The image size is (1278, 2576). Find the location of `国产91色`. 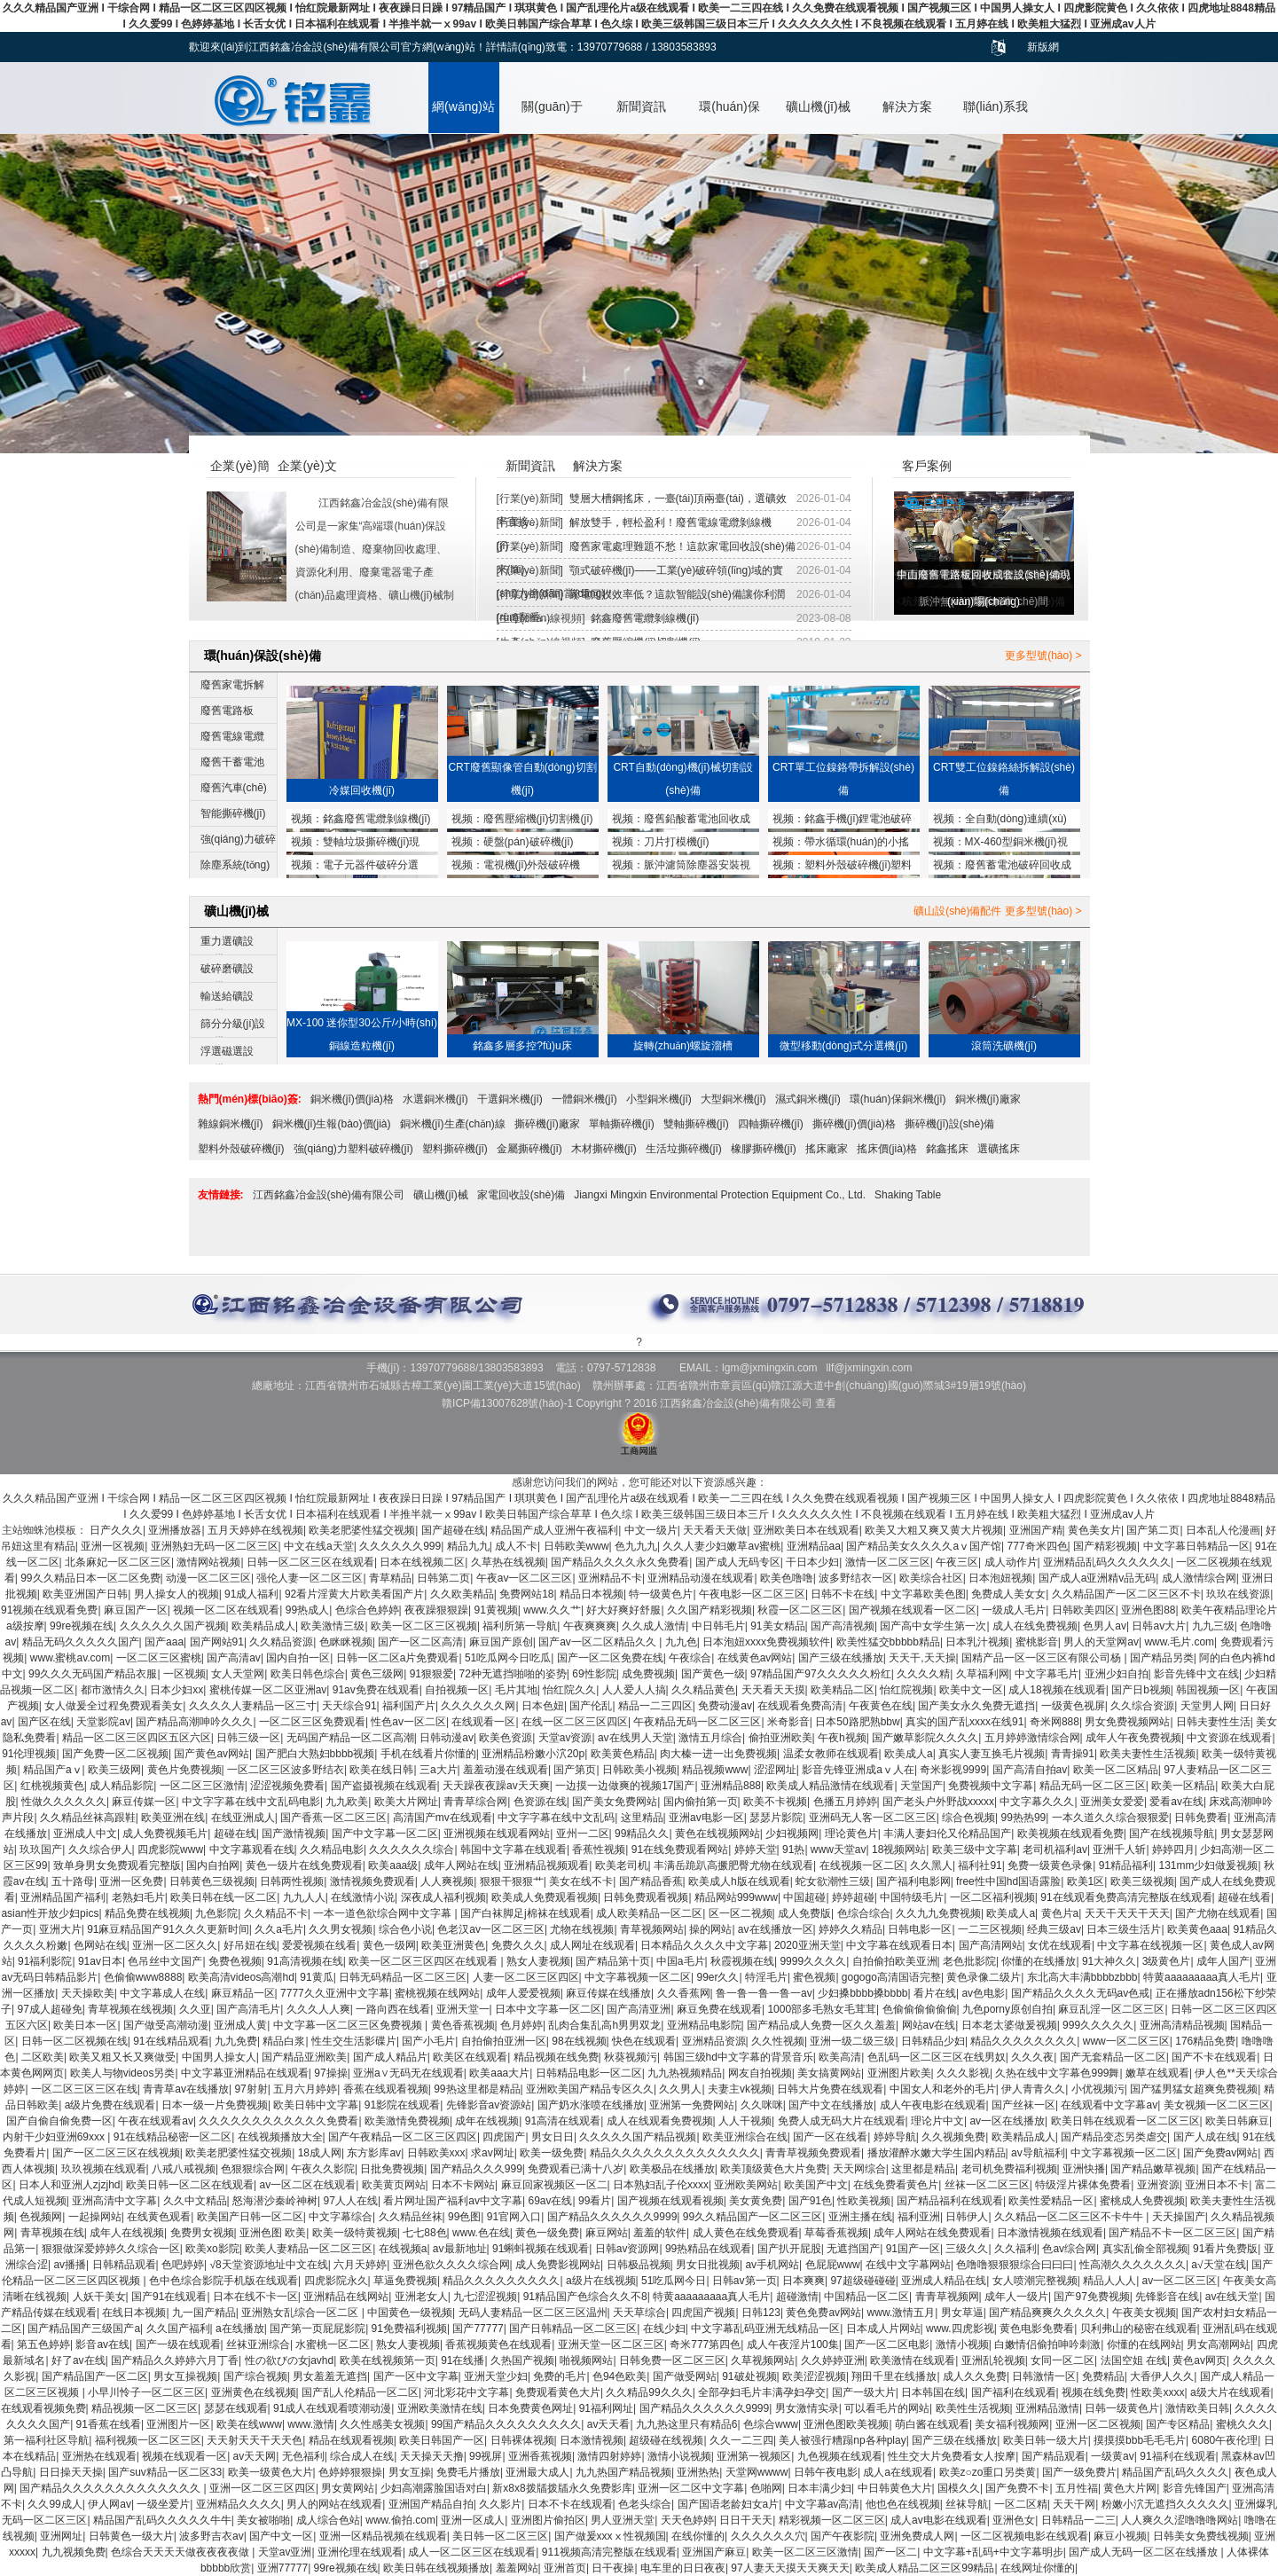

国产91色 is located at coordinates (810, 2201).